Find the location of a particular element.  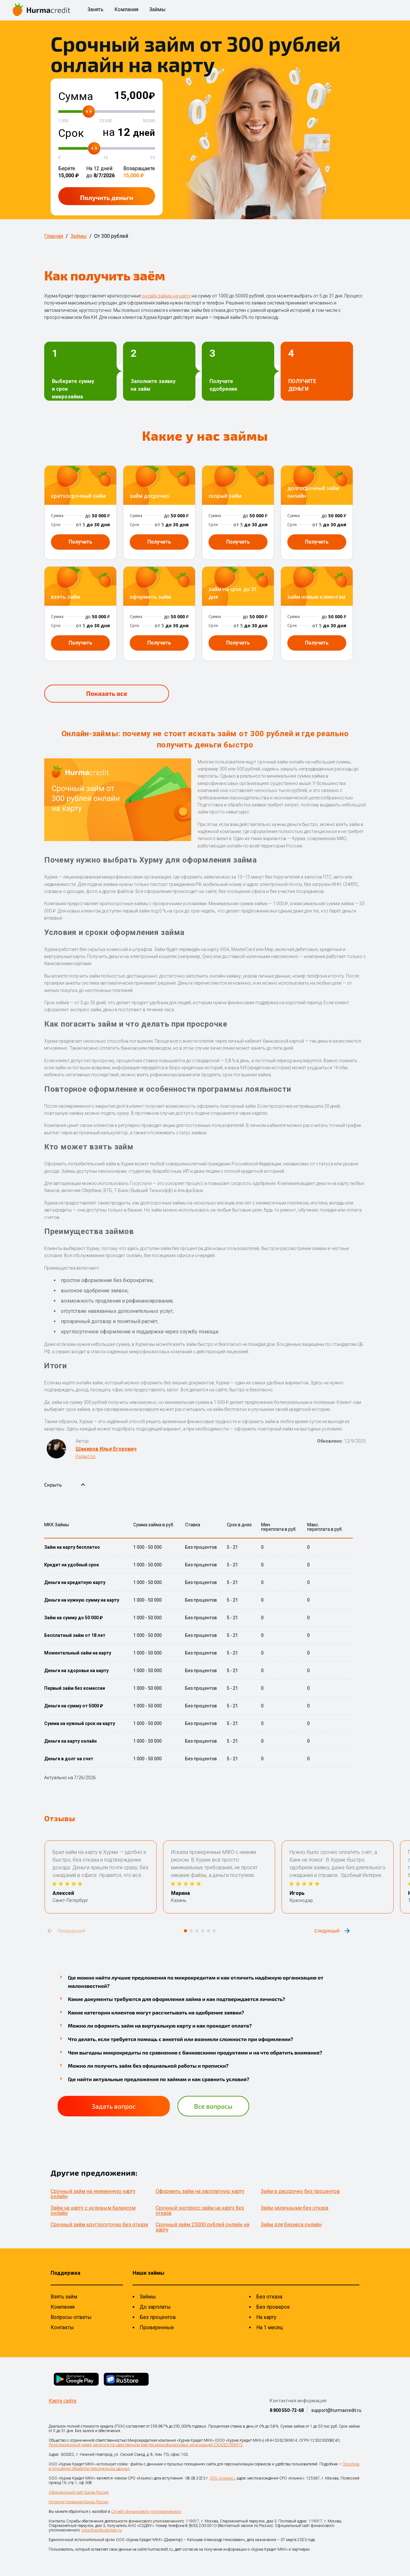

СРО «Альянс» is located at coordinates (222, 2478).